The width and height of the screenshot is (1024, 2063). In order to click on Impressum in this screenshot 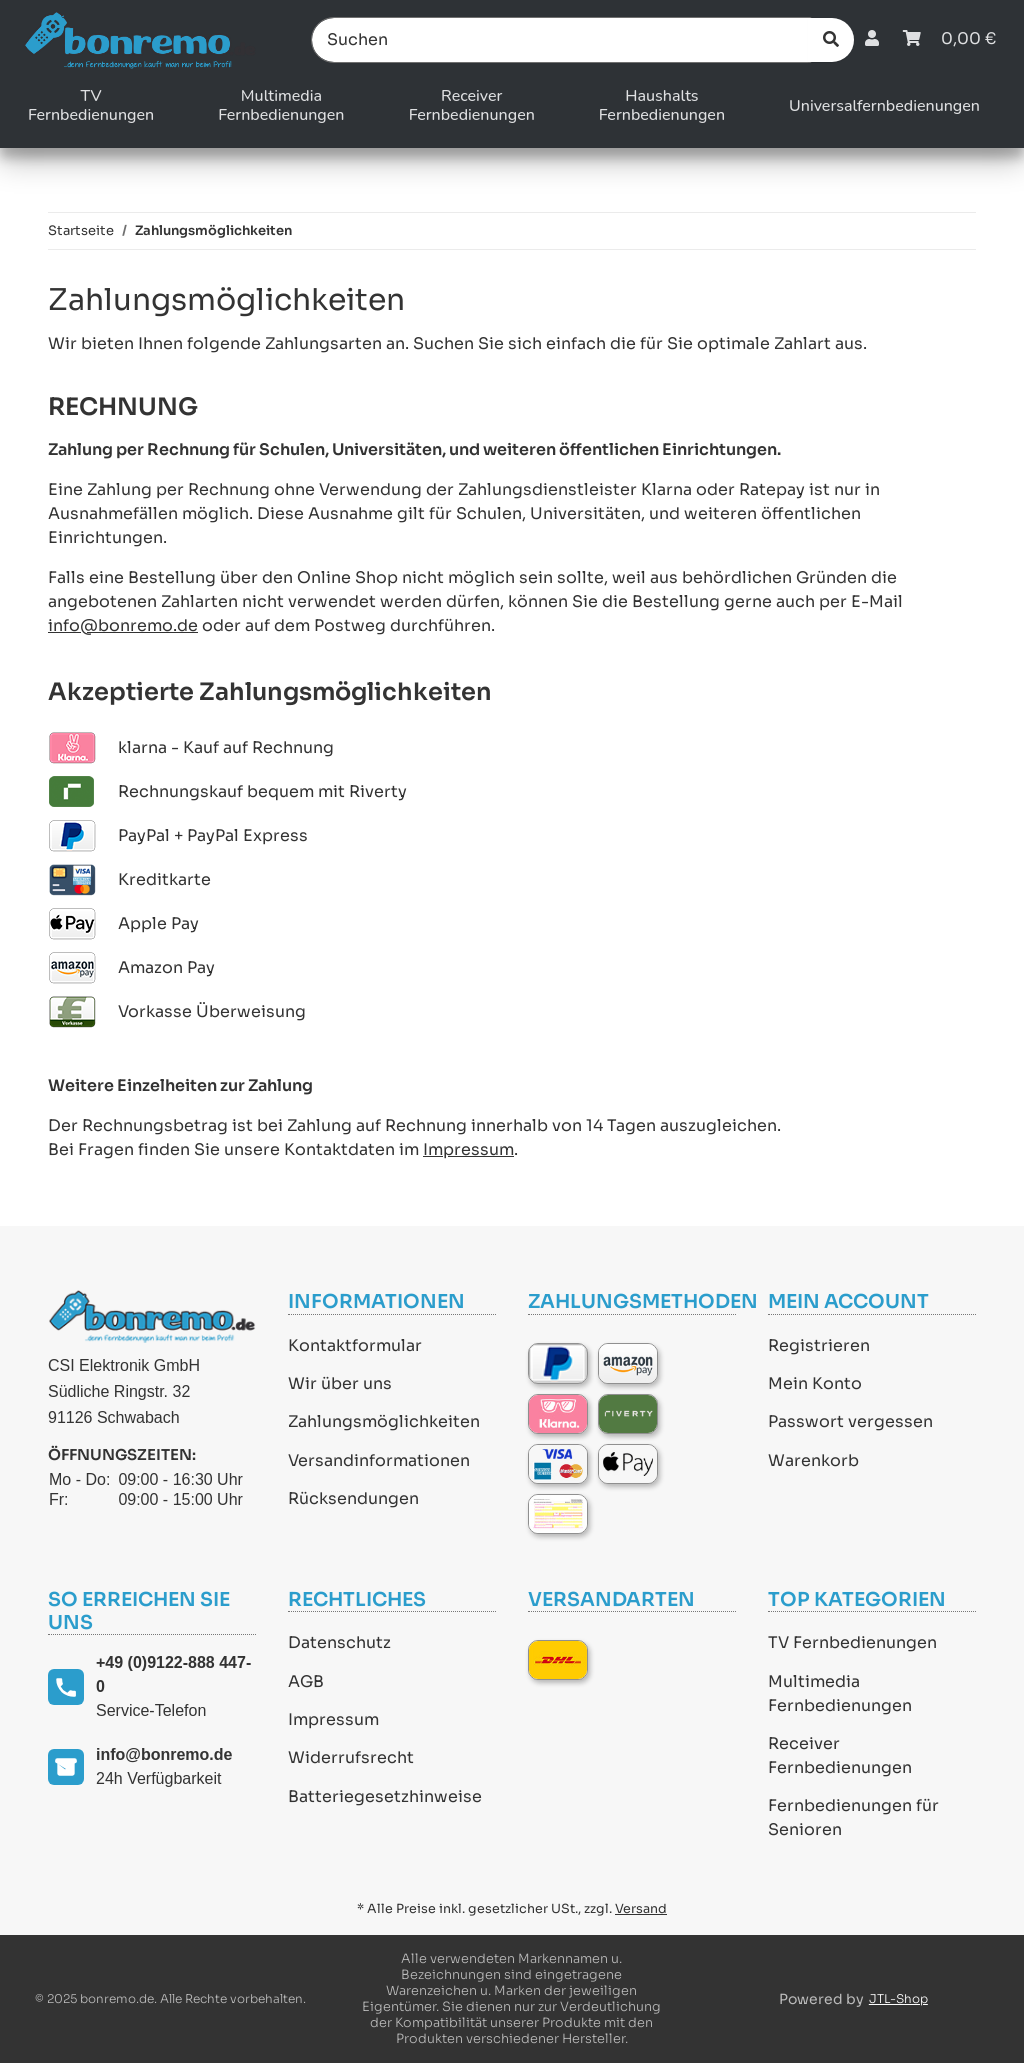, I will do `click(468, 1149)`.